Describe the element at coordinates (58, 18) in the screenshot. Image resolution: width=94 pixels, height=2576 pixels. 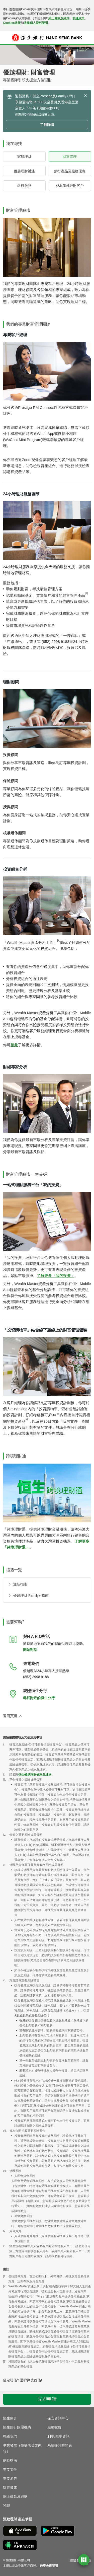
I see `網上條款及細則` at that location.